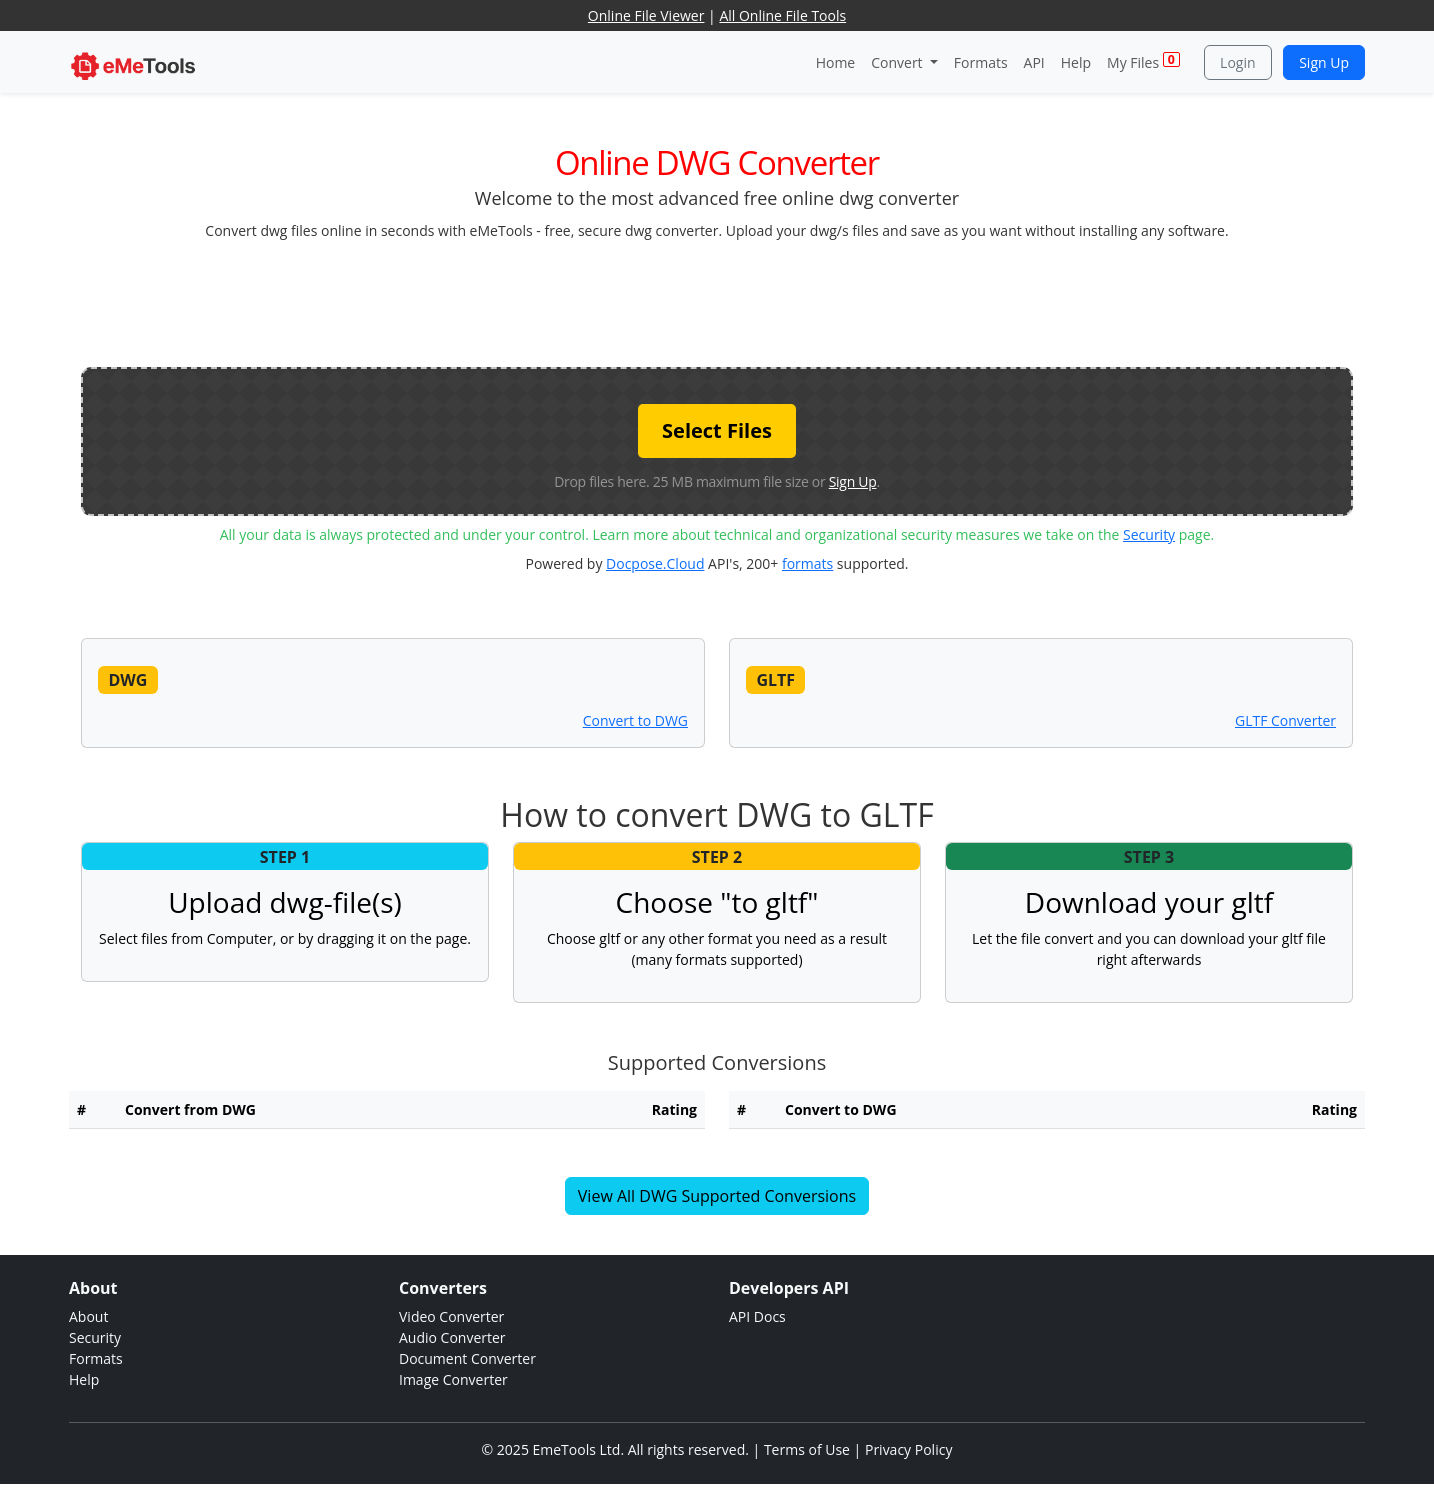  What do you see at coordinates (646, 15) in the screenshot?
I see `Online File Viewer` at bounding box center [646, 15].